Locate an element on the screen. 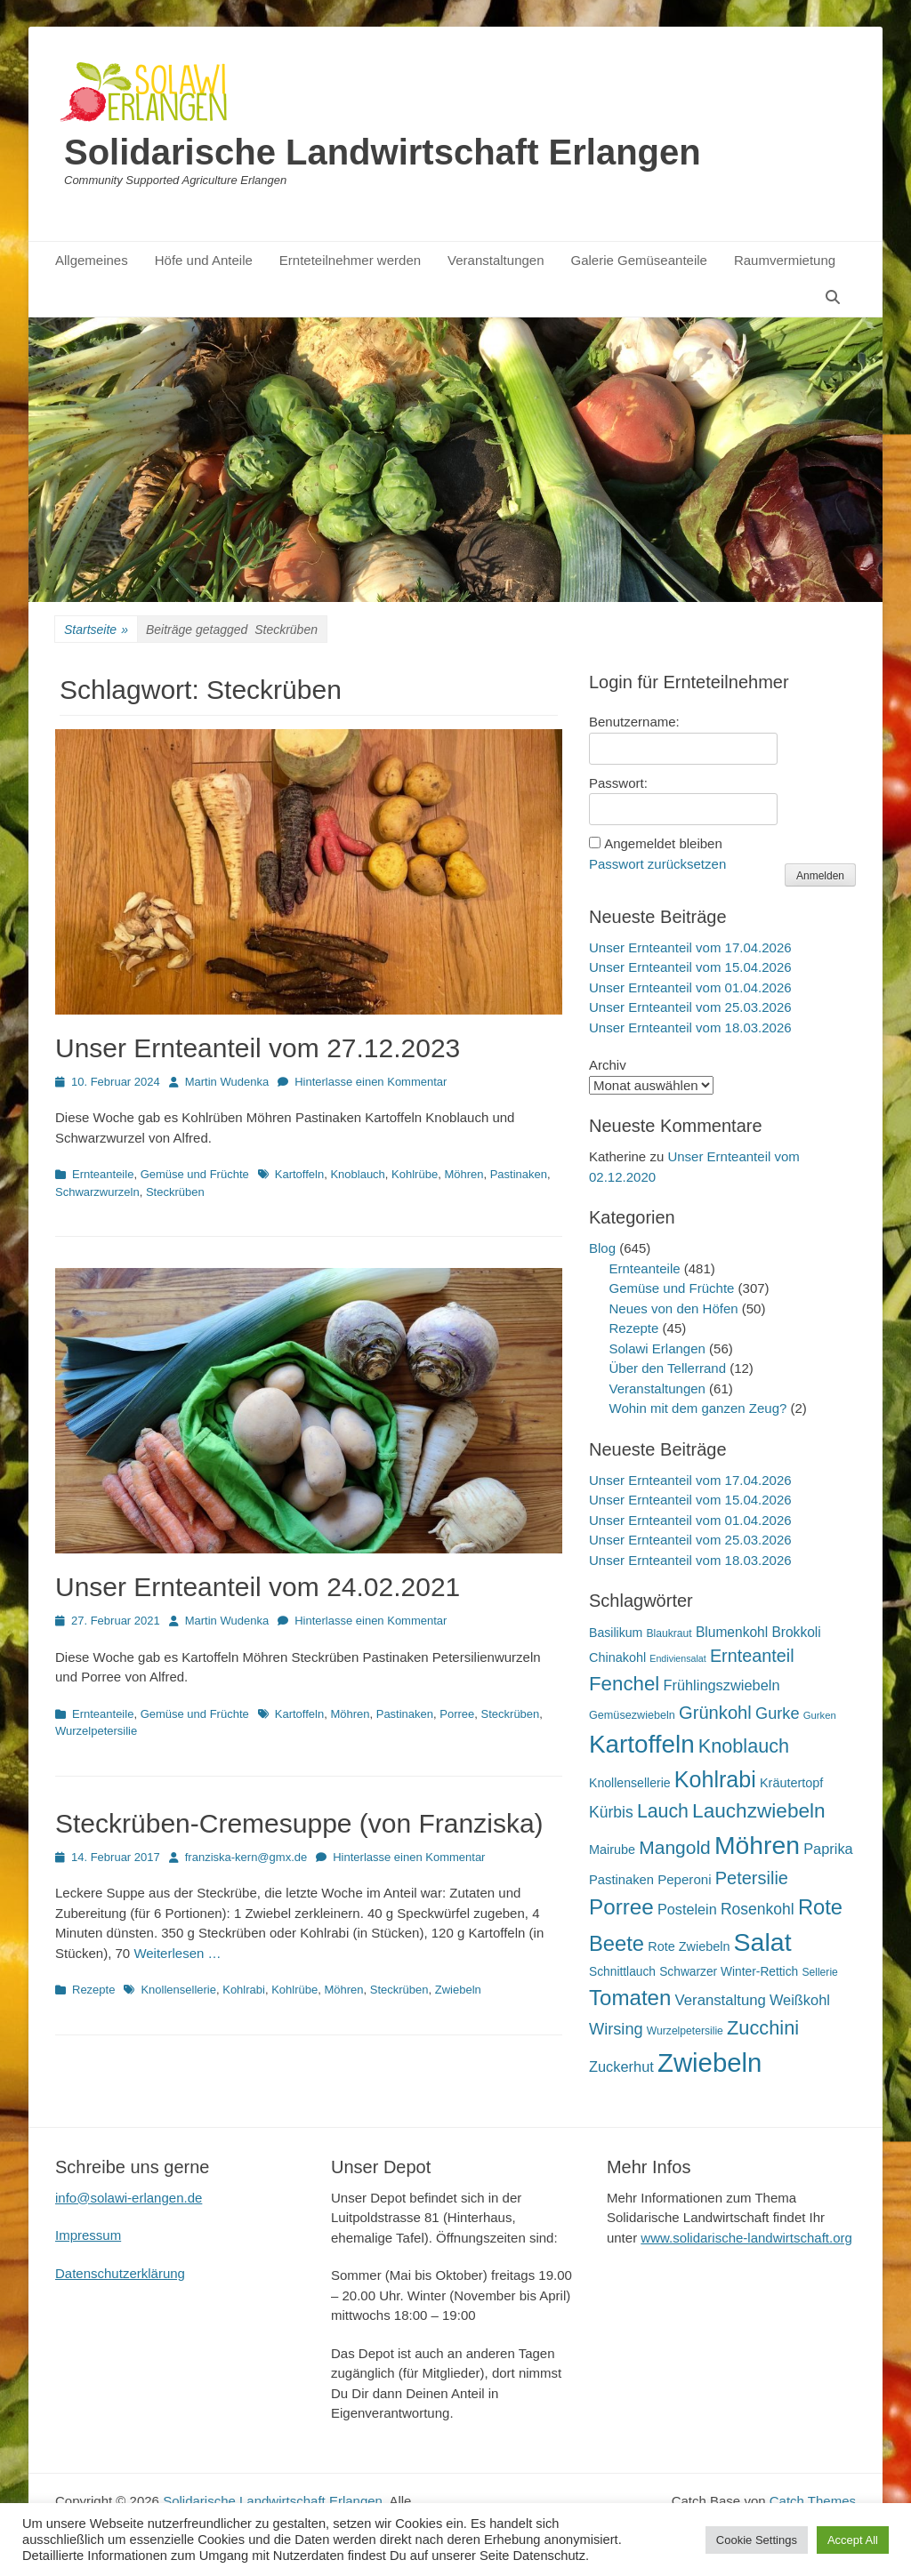  Über den Tellerrand is located at coordinates (667, 1368).